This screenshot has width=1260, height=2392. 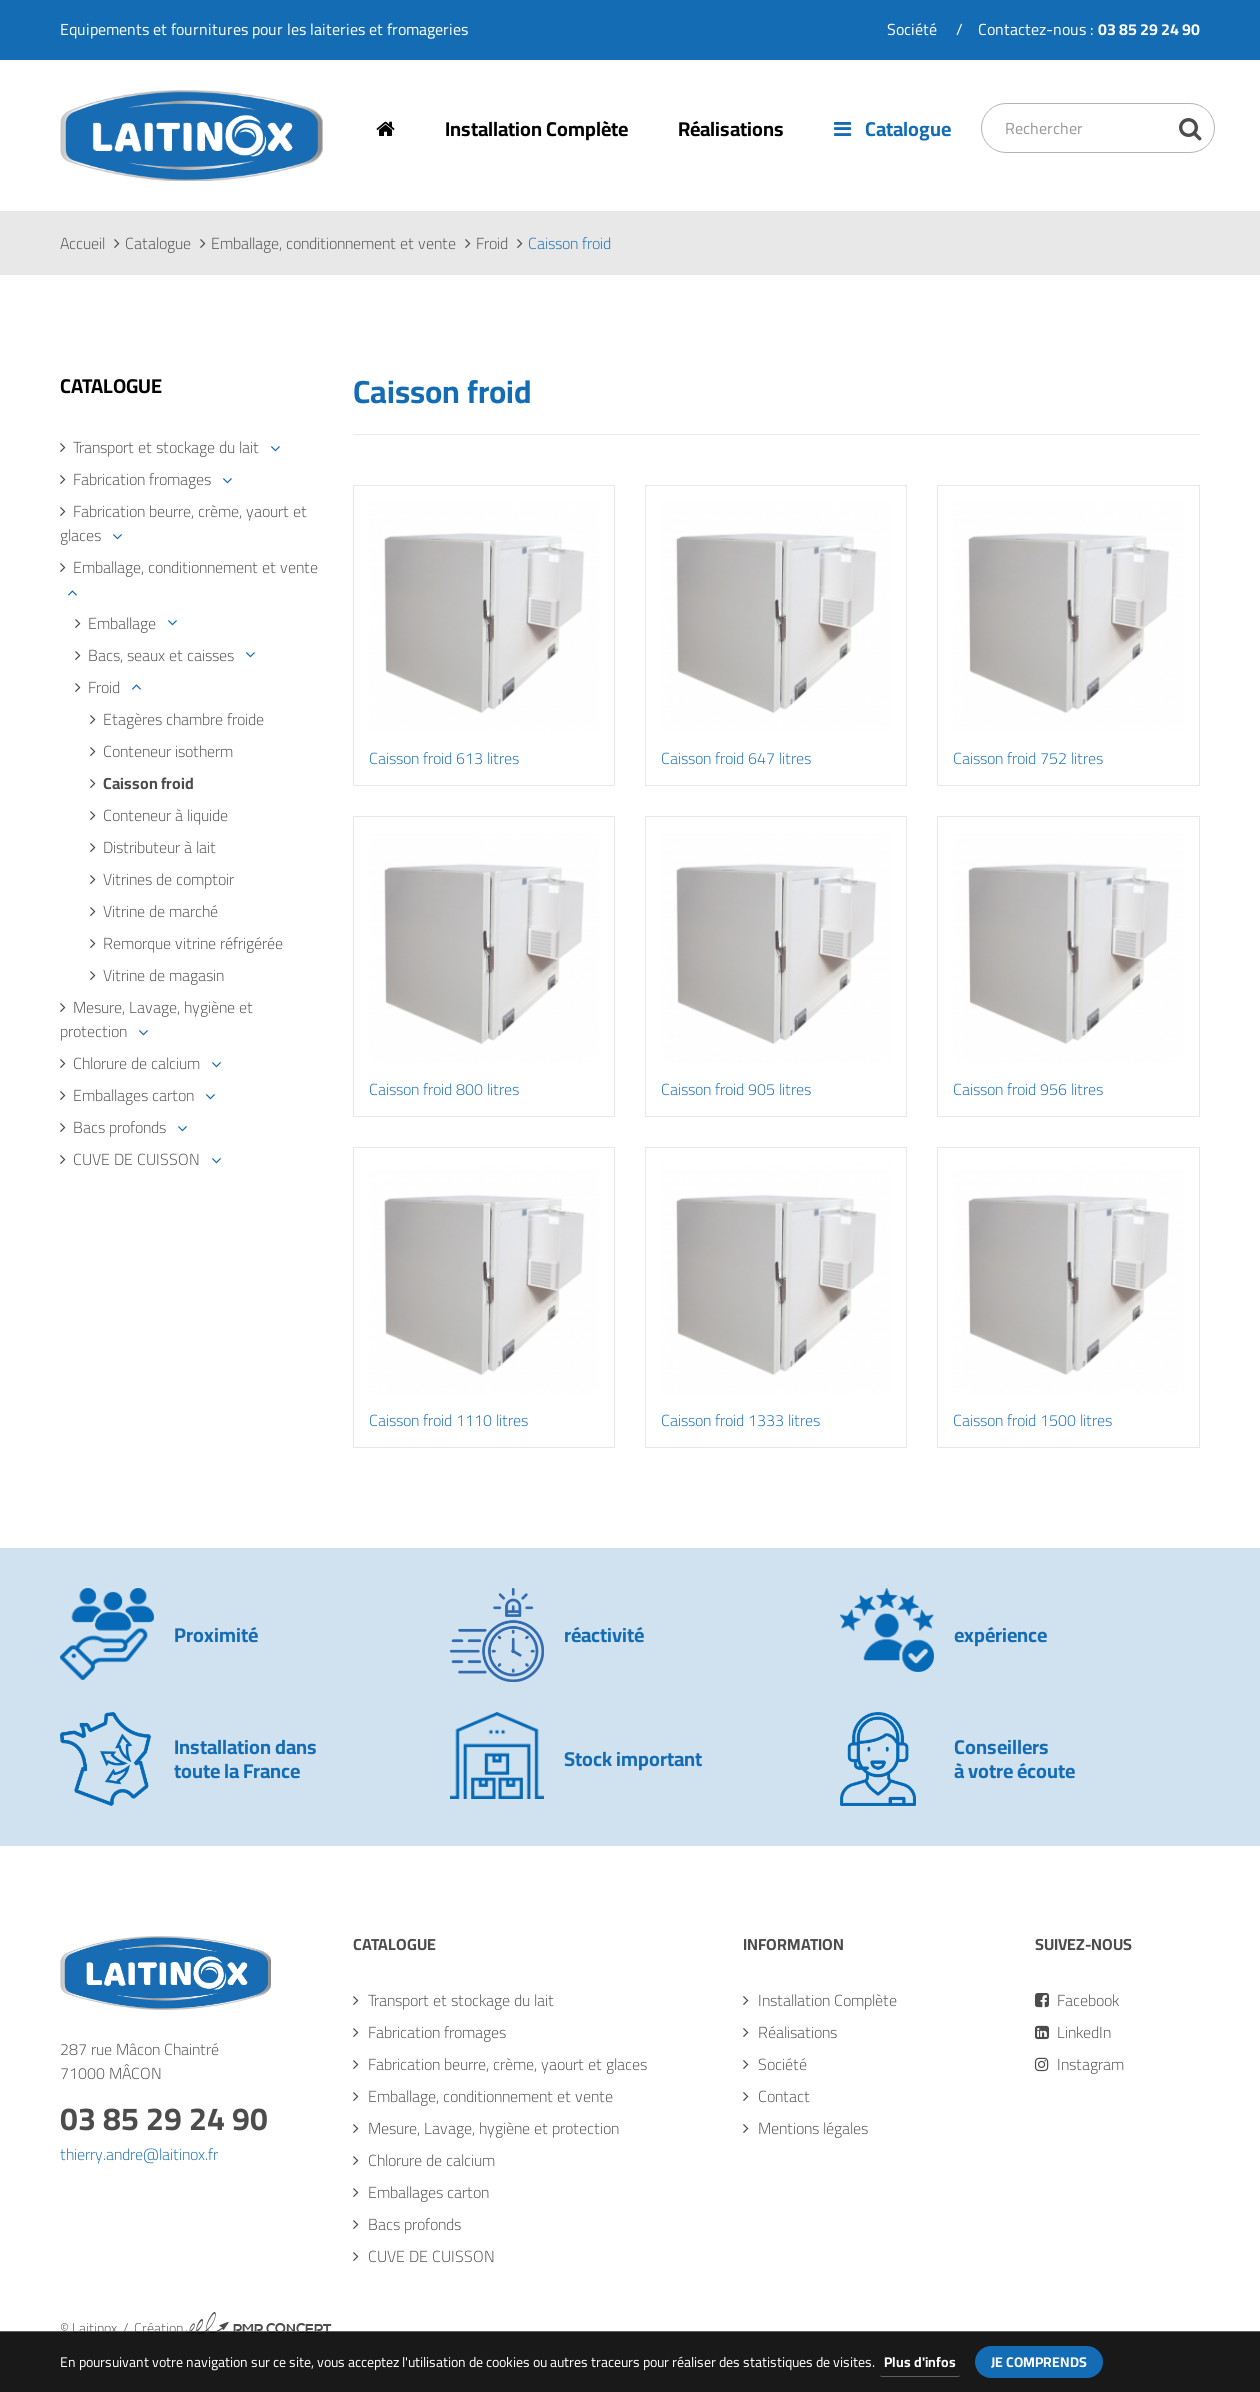 I want to click on Froid, so click(x=492, y=243).